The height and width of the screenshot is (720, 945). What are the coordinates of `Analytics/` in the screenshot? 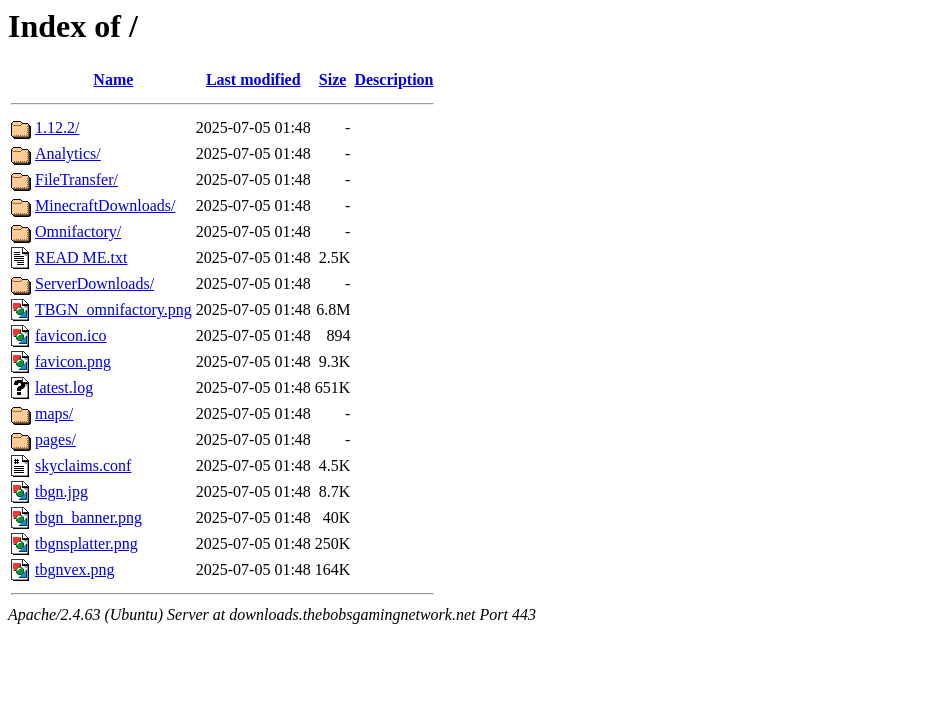 It's located at (68, 153).